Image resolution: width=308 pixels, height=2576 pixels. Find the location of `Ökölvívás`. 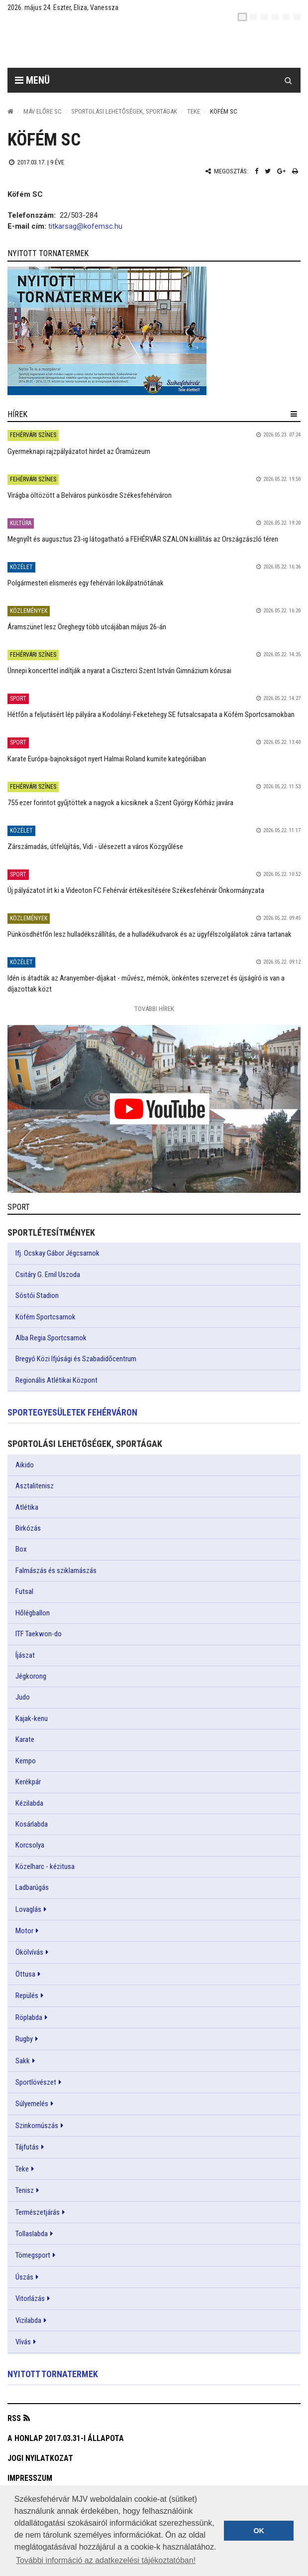

Ökölvívás is located at coordinates (29, 1952).